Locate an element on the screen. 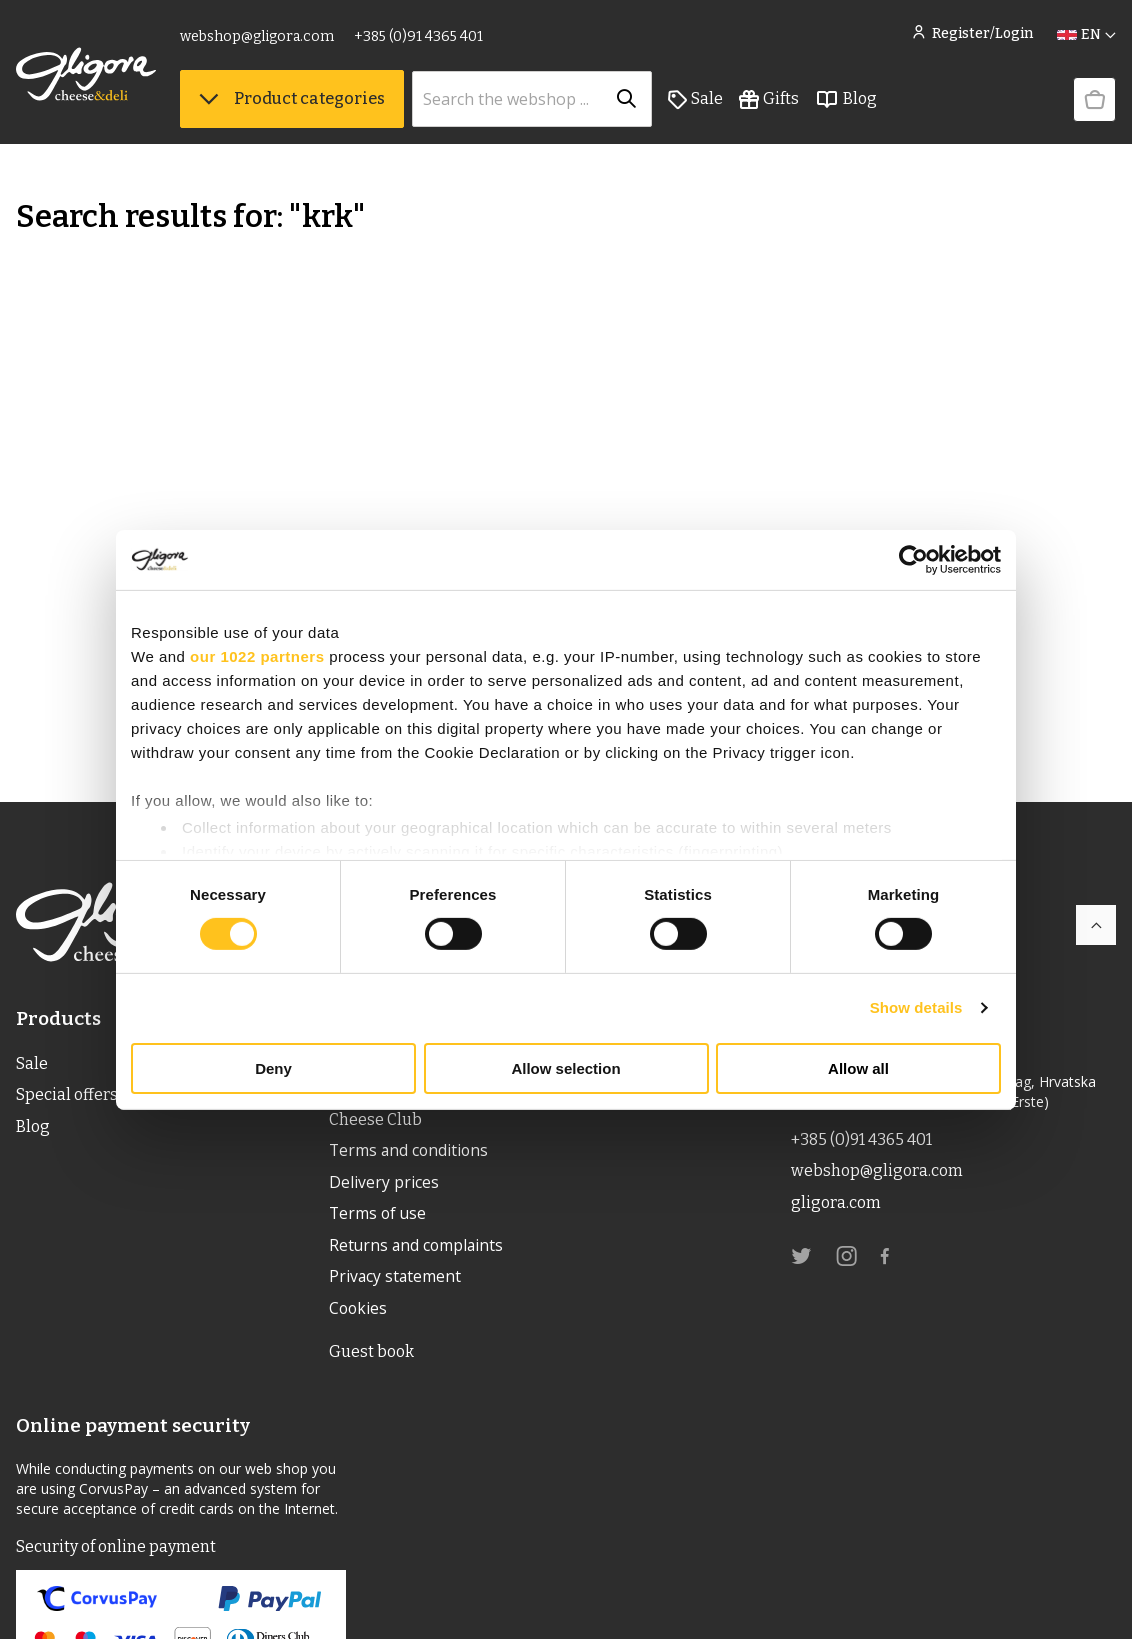  our 1022 partners is located at coordinates (257, 655).